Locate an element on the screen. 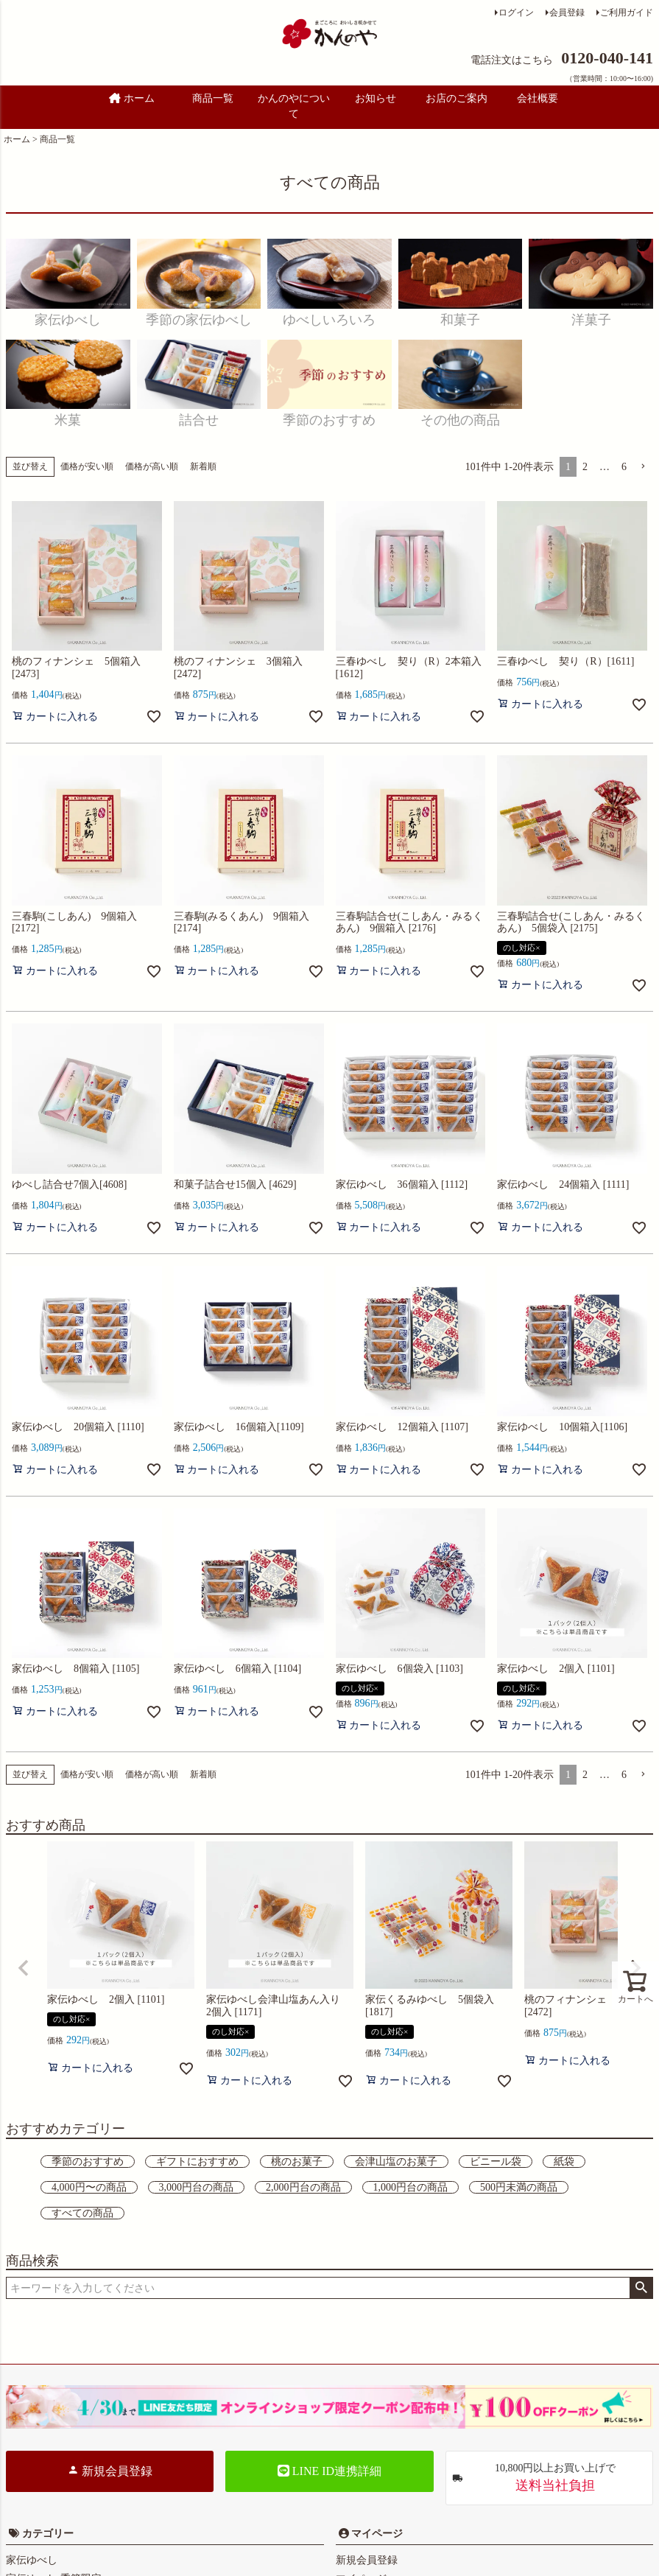  ホーム is located at coordinates (132, 98).